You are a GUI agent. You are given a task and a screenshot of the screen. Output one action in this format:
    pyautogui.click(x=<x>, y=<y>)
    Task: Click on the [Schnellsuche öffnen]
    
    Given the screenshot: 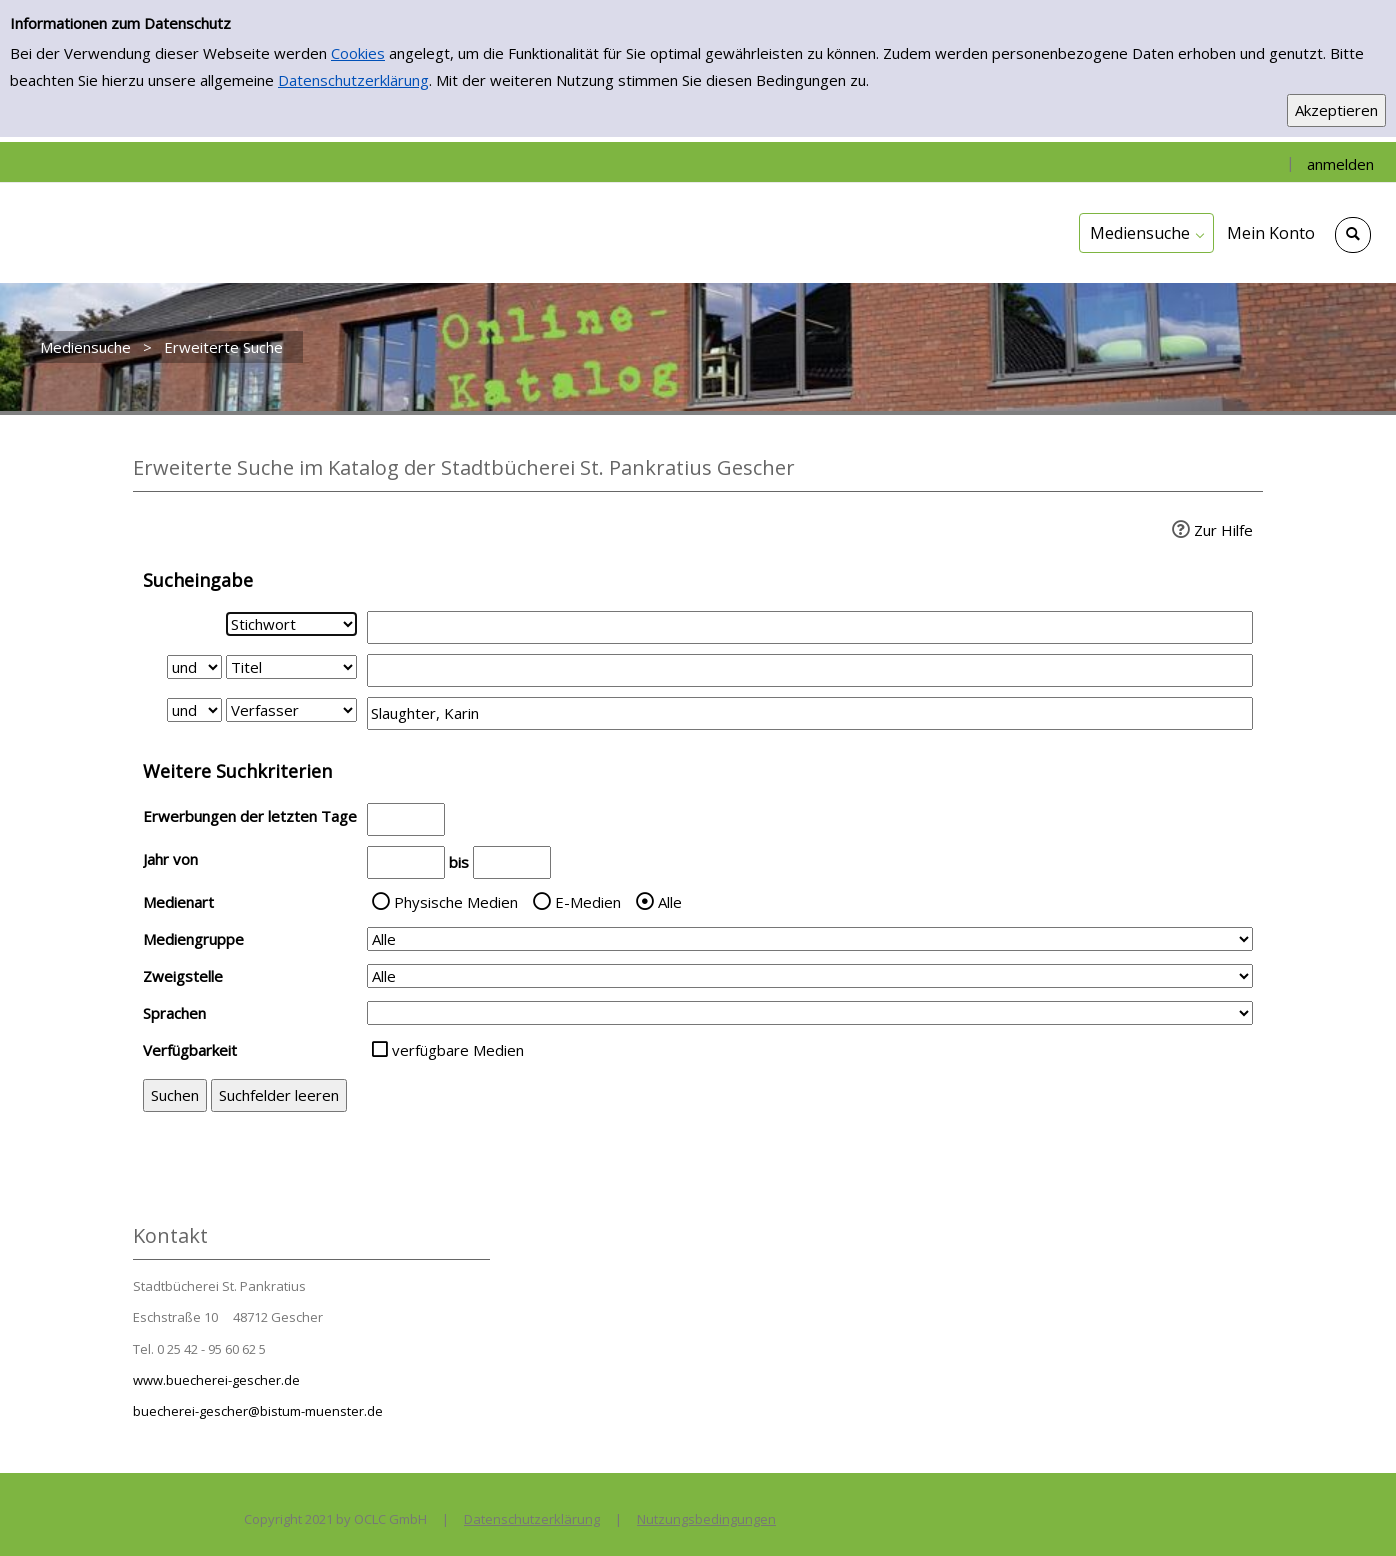 What is the action you would take?
    pyautogui.click(x=1353, y=235)
    